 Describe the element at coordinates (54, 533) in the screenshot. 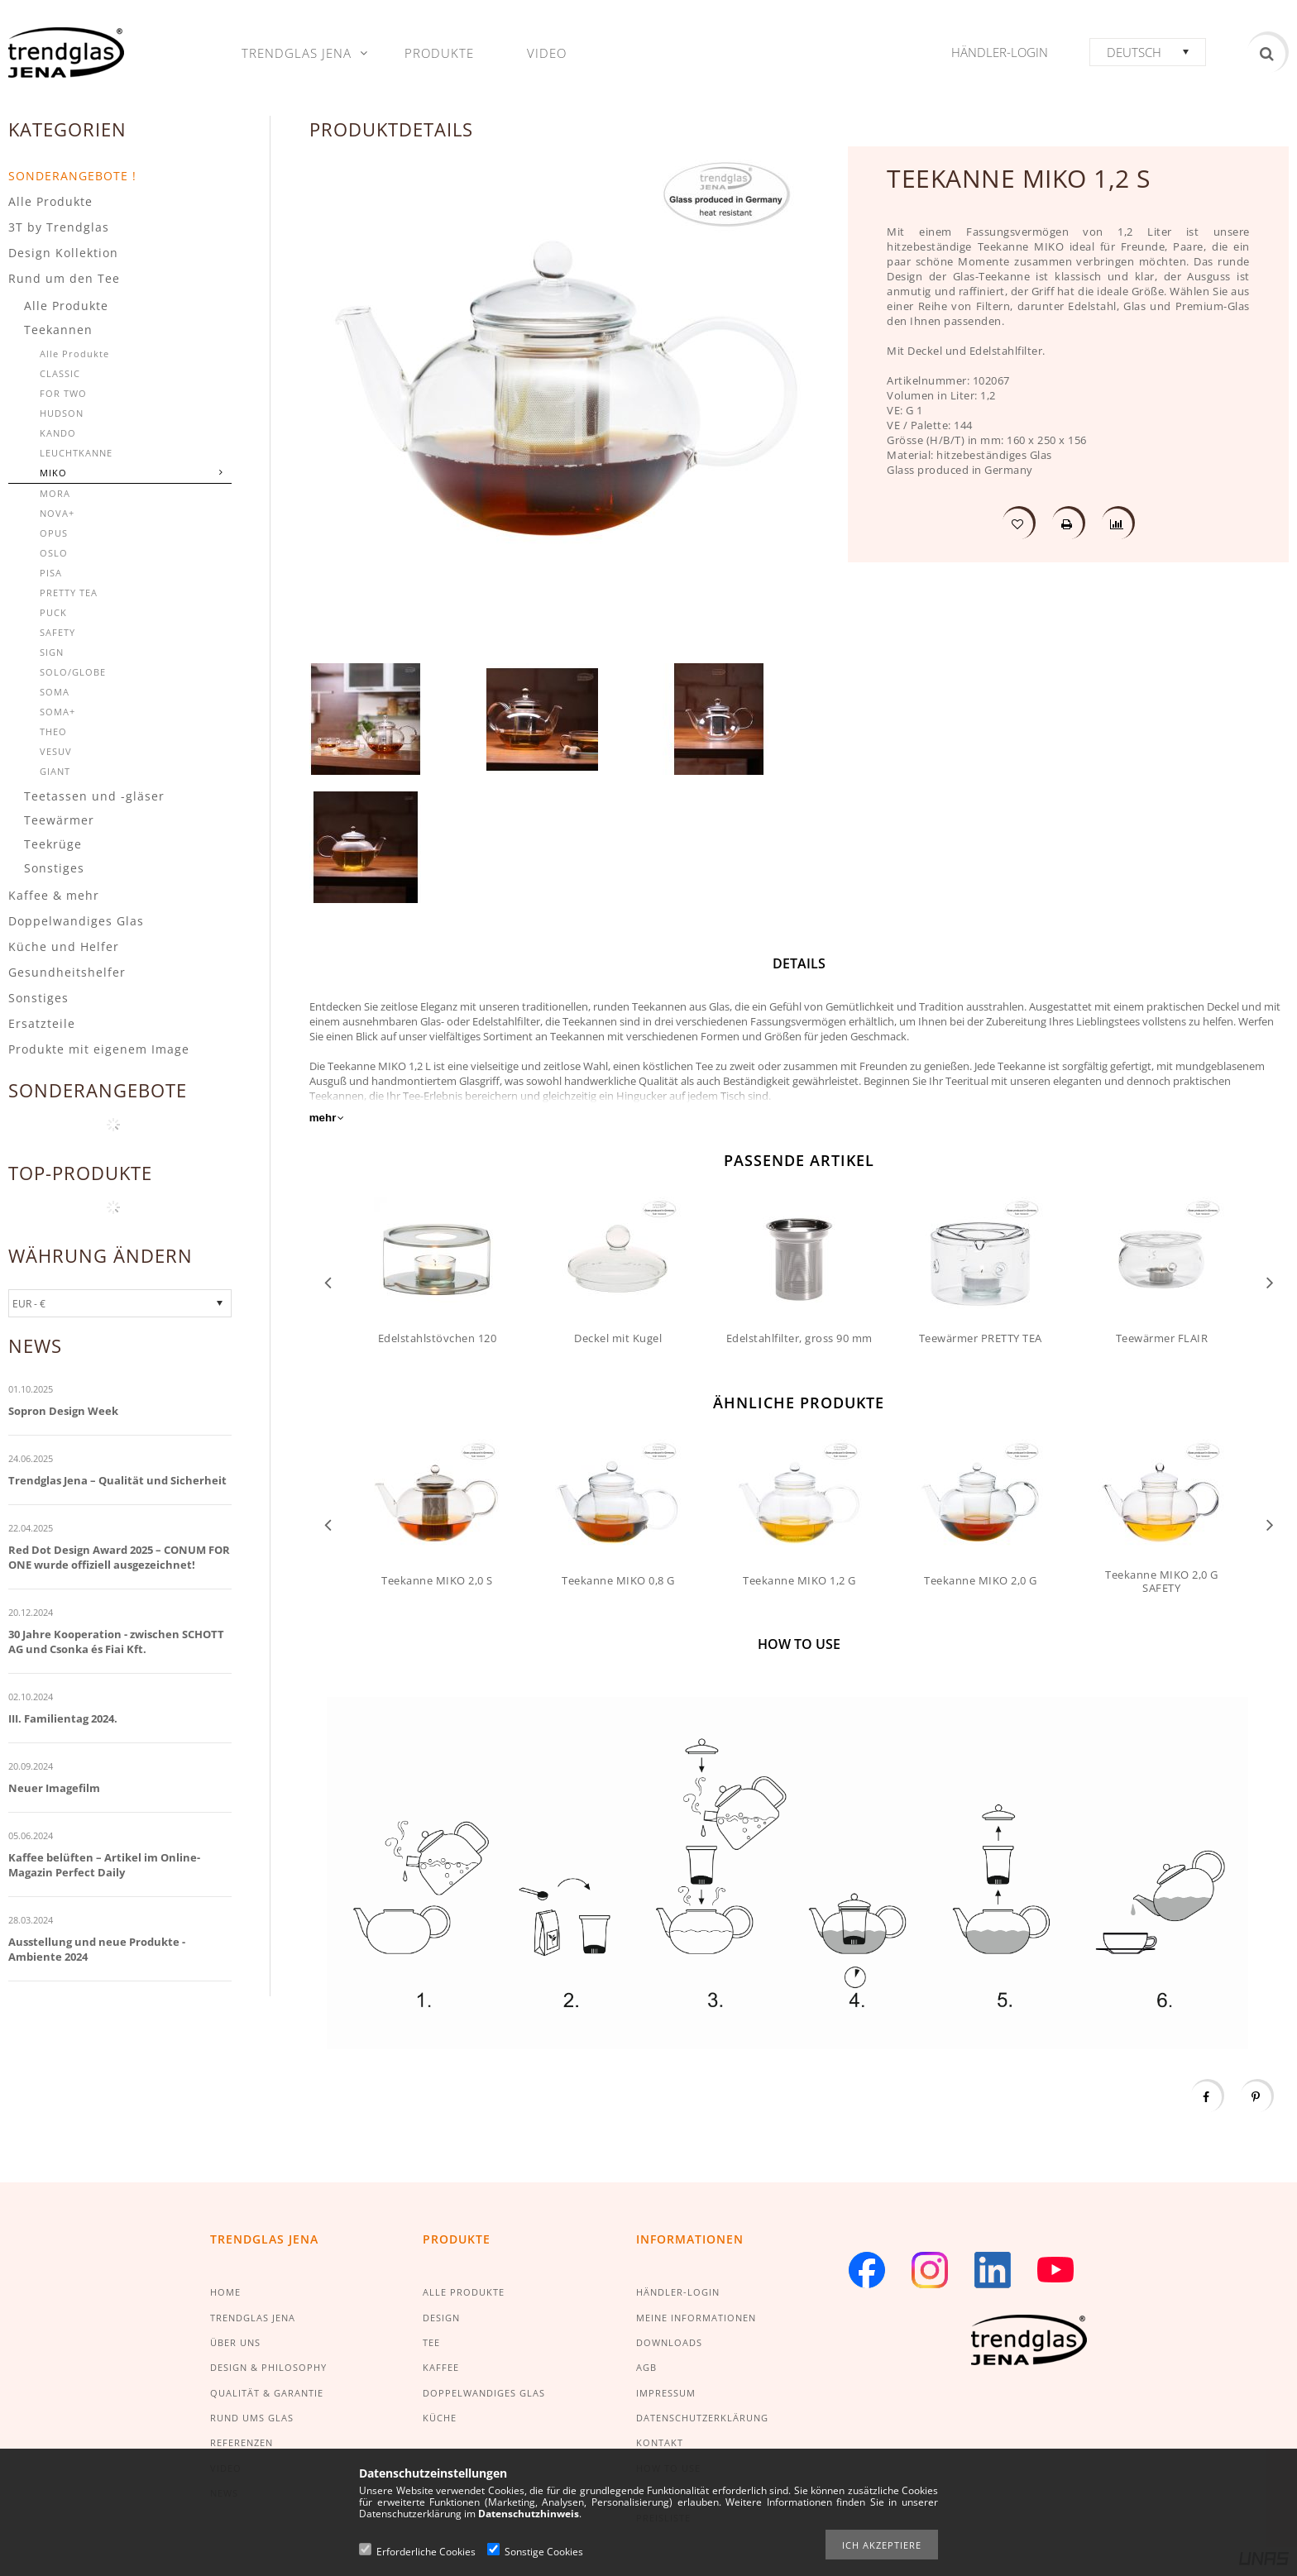

I see `OPUS` at that location.